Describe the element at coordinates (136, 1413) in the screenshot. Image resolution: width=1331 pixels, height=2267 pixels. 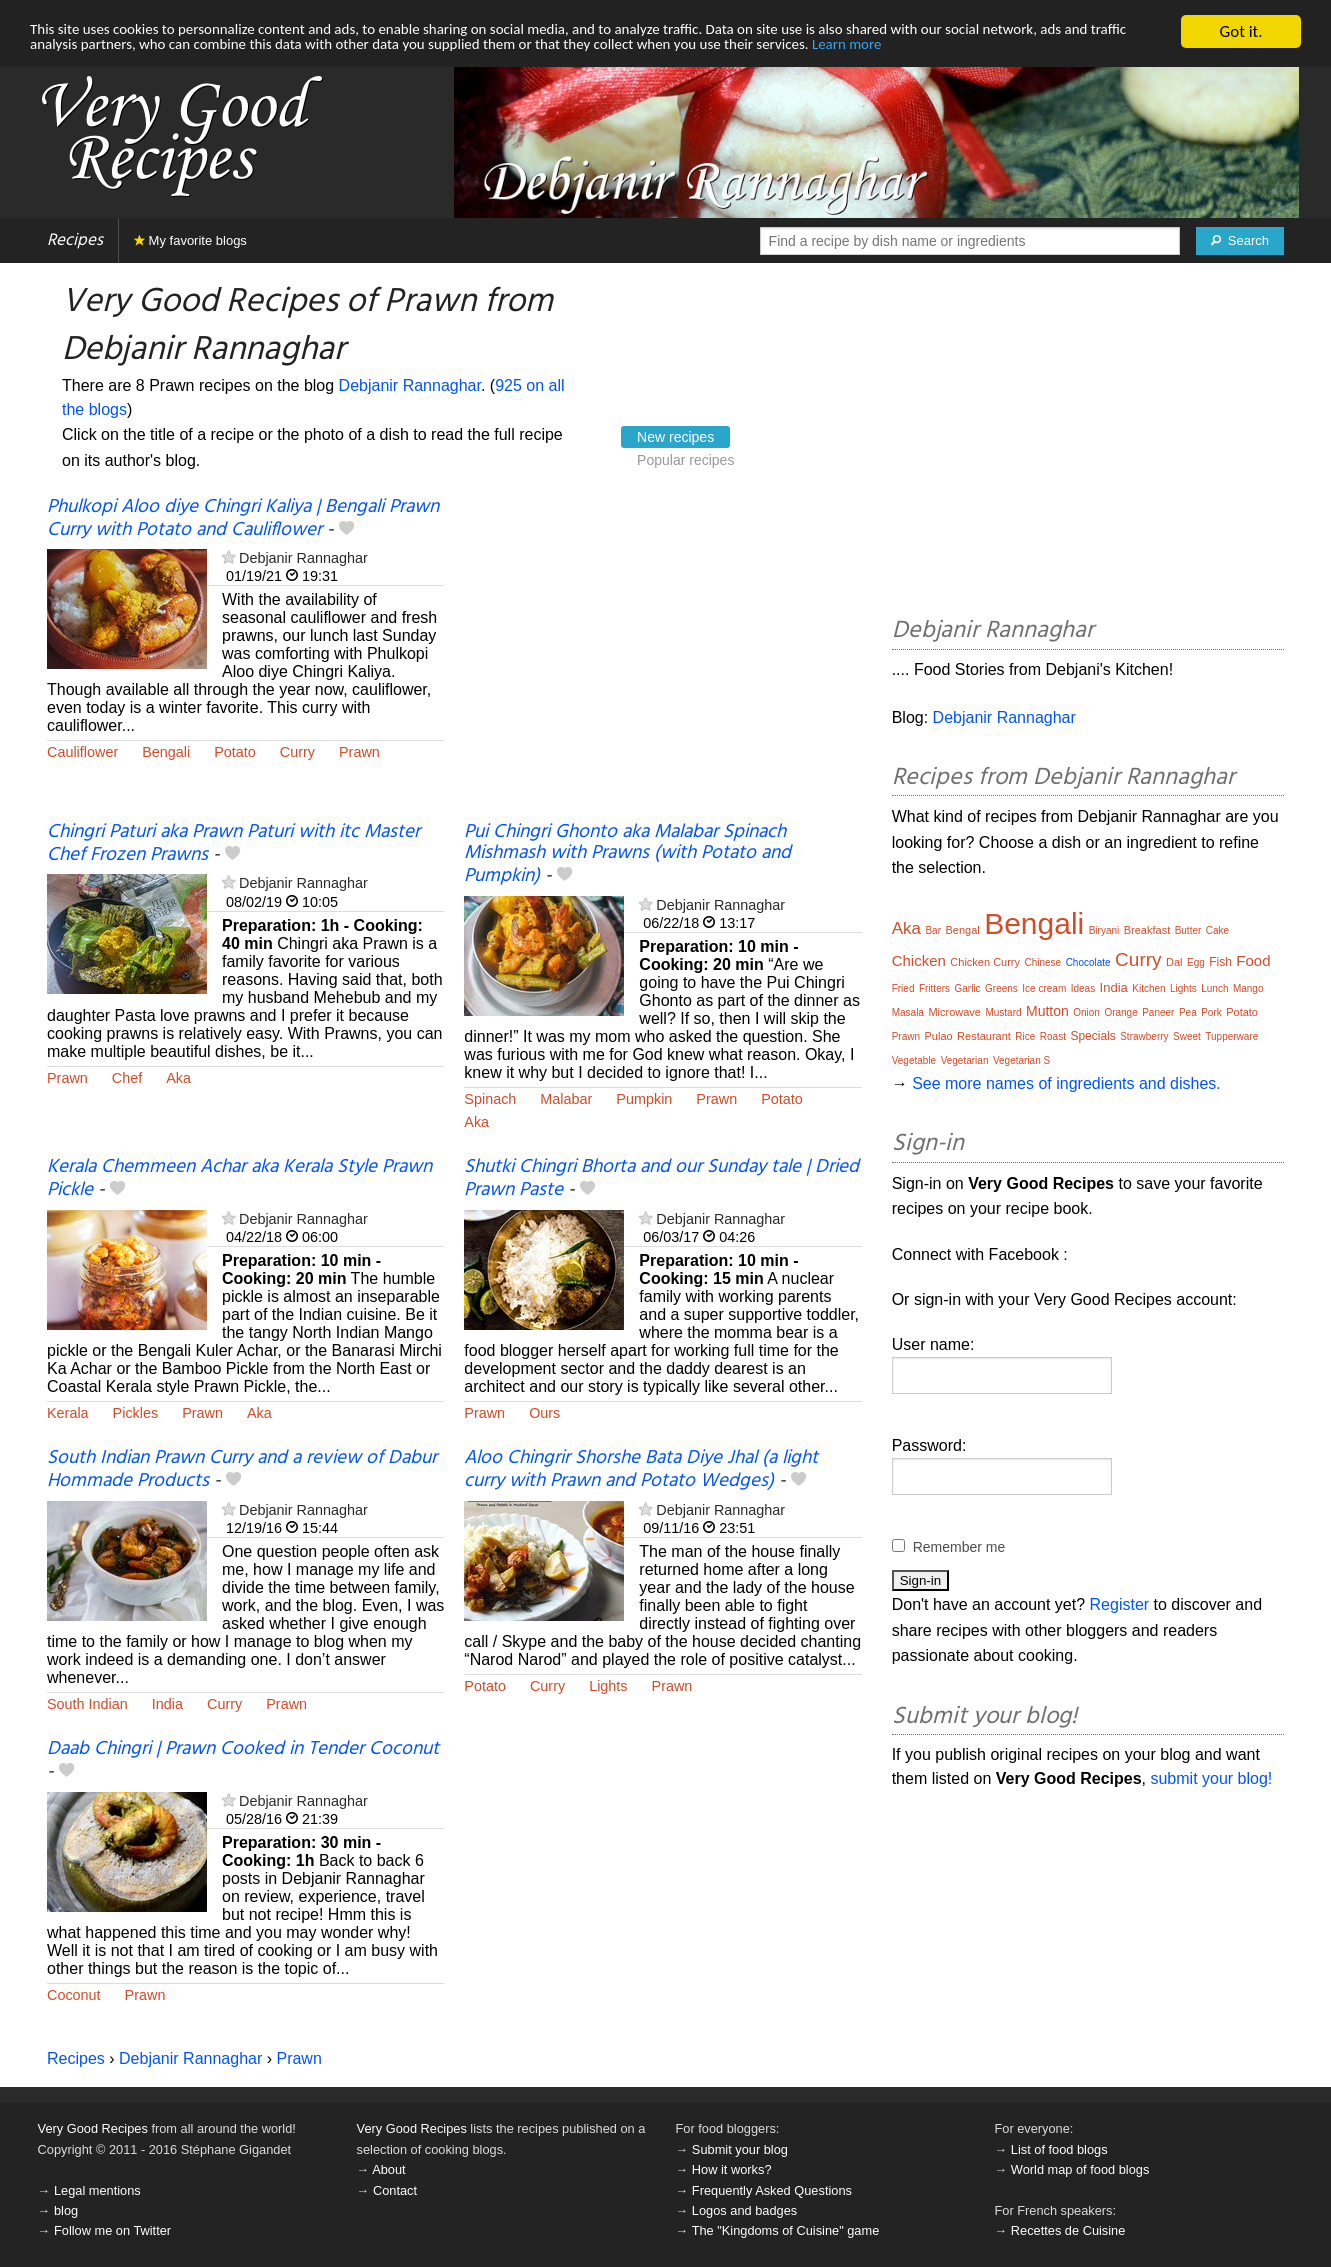
I see `Pickles` at that location.